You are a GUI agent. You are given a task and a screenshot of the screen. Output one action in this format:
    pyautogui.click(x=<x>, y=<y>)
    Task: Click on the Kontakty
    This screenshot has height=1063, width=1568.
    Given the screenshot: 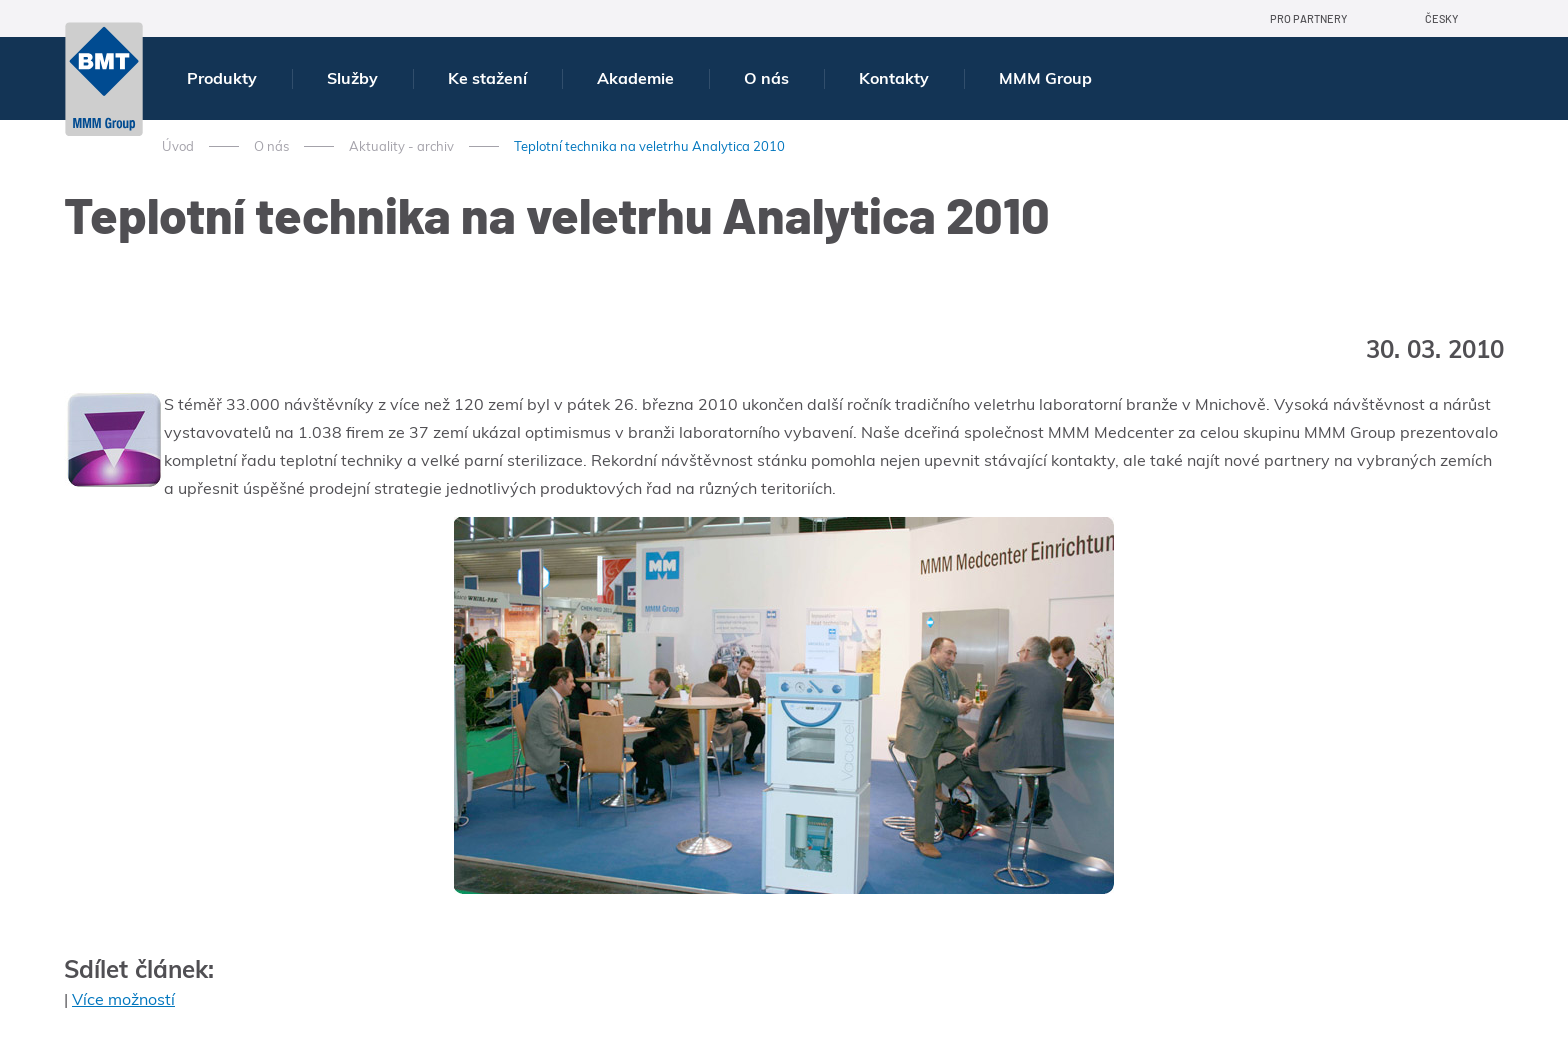 What is the action you would take?
    pyautogui.click(x=894, y=78)
    